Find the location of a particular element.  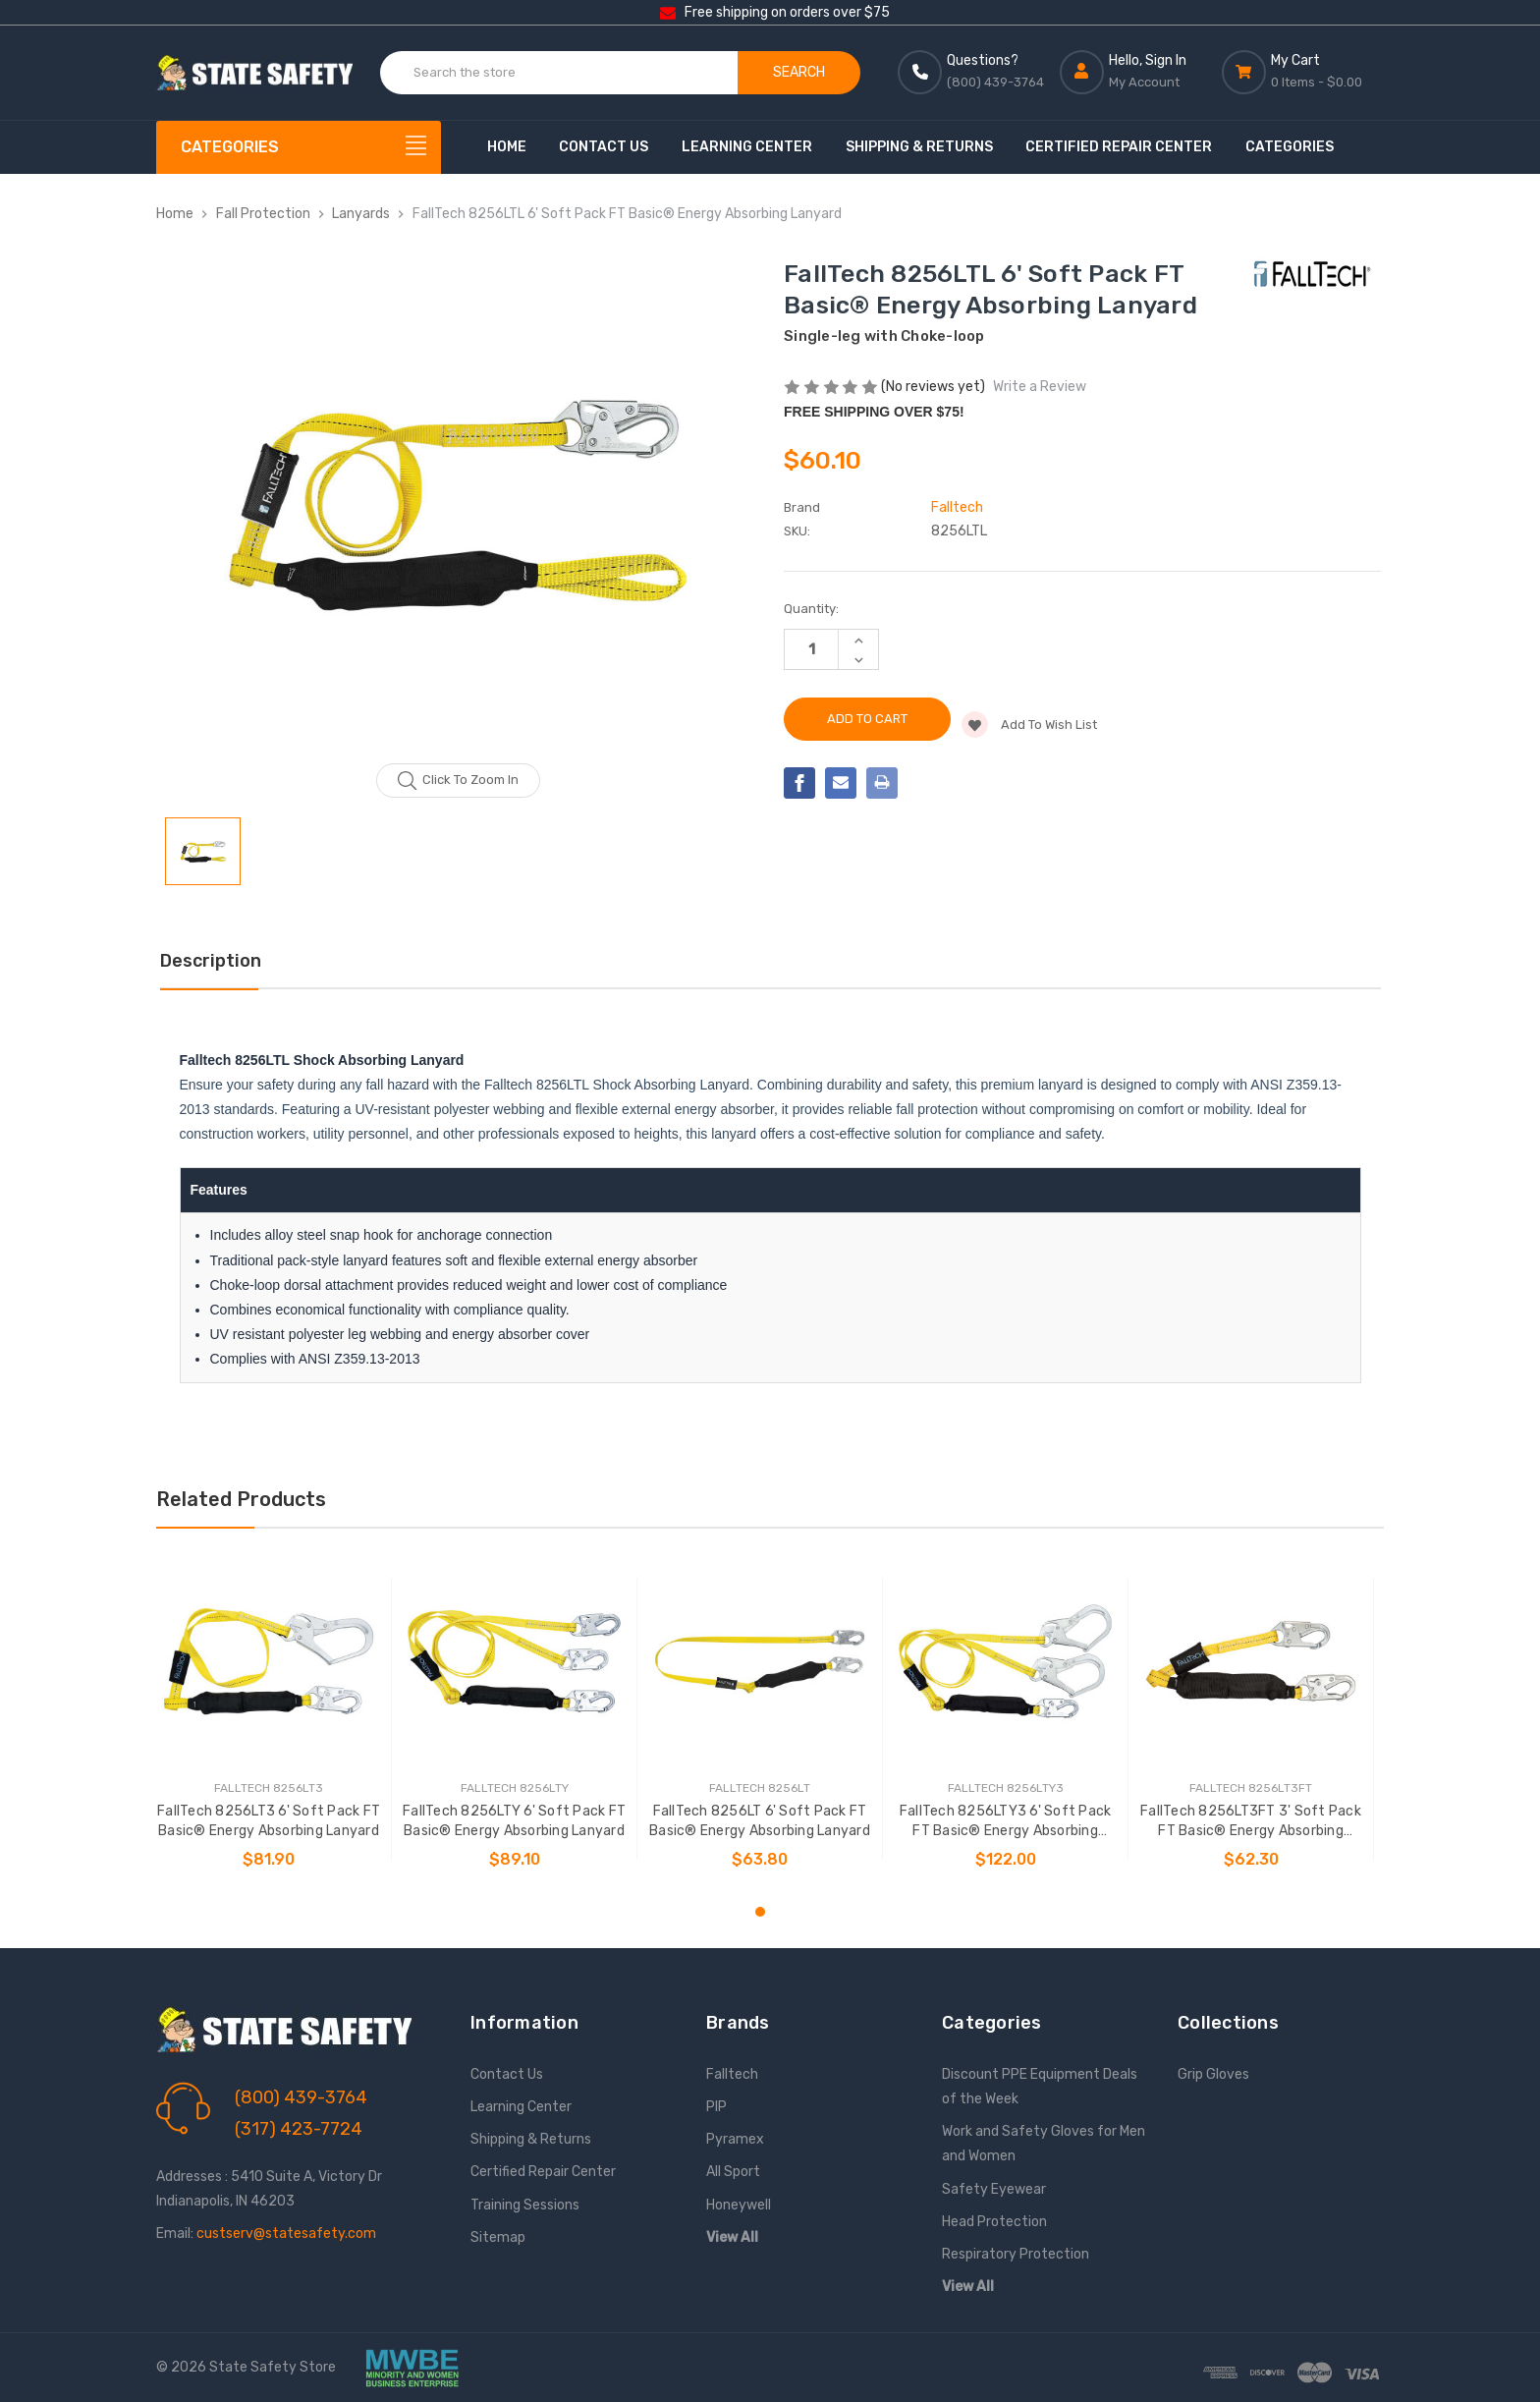

Certified Repair Center is located at coordinates (1118, 147).